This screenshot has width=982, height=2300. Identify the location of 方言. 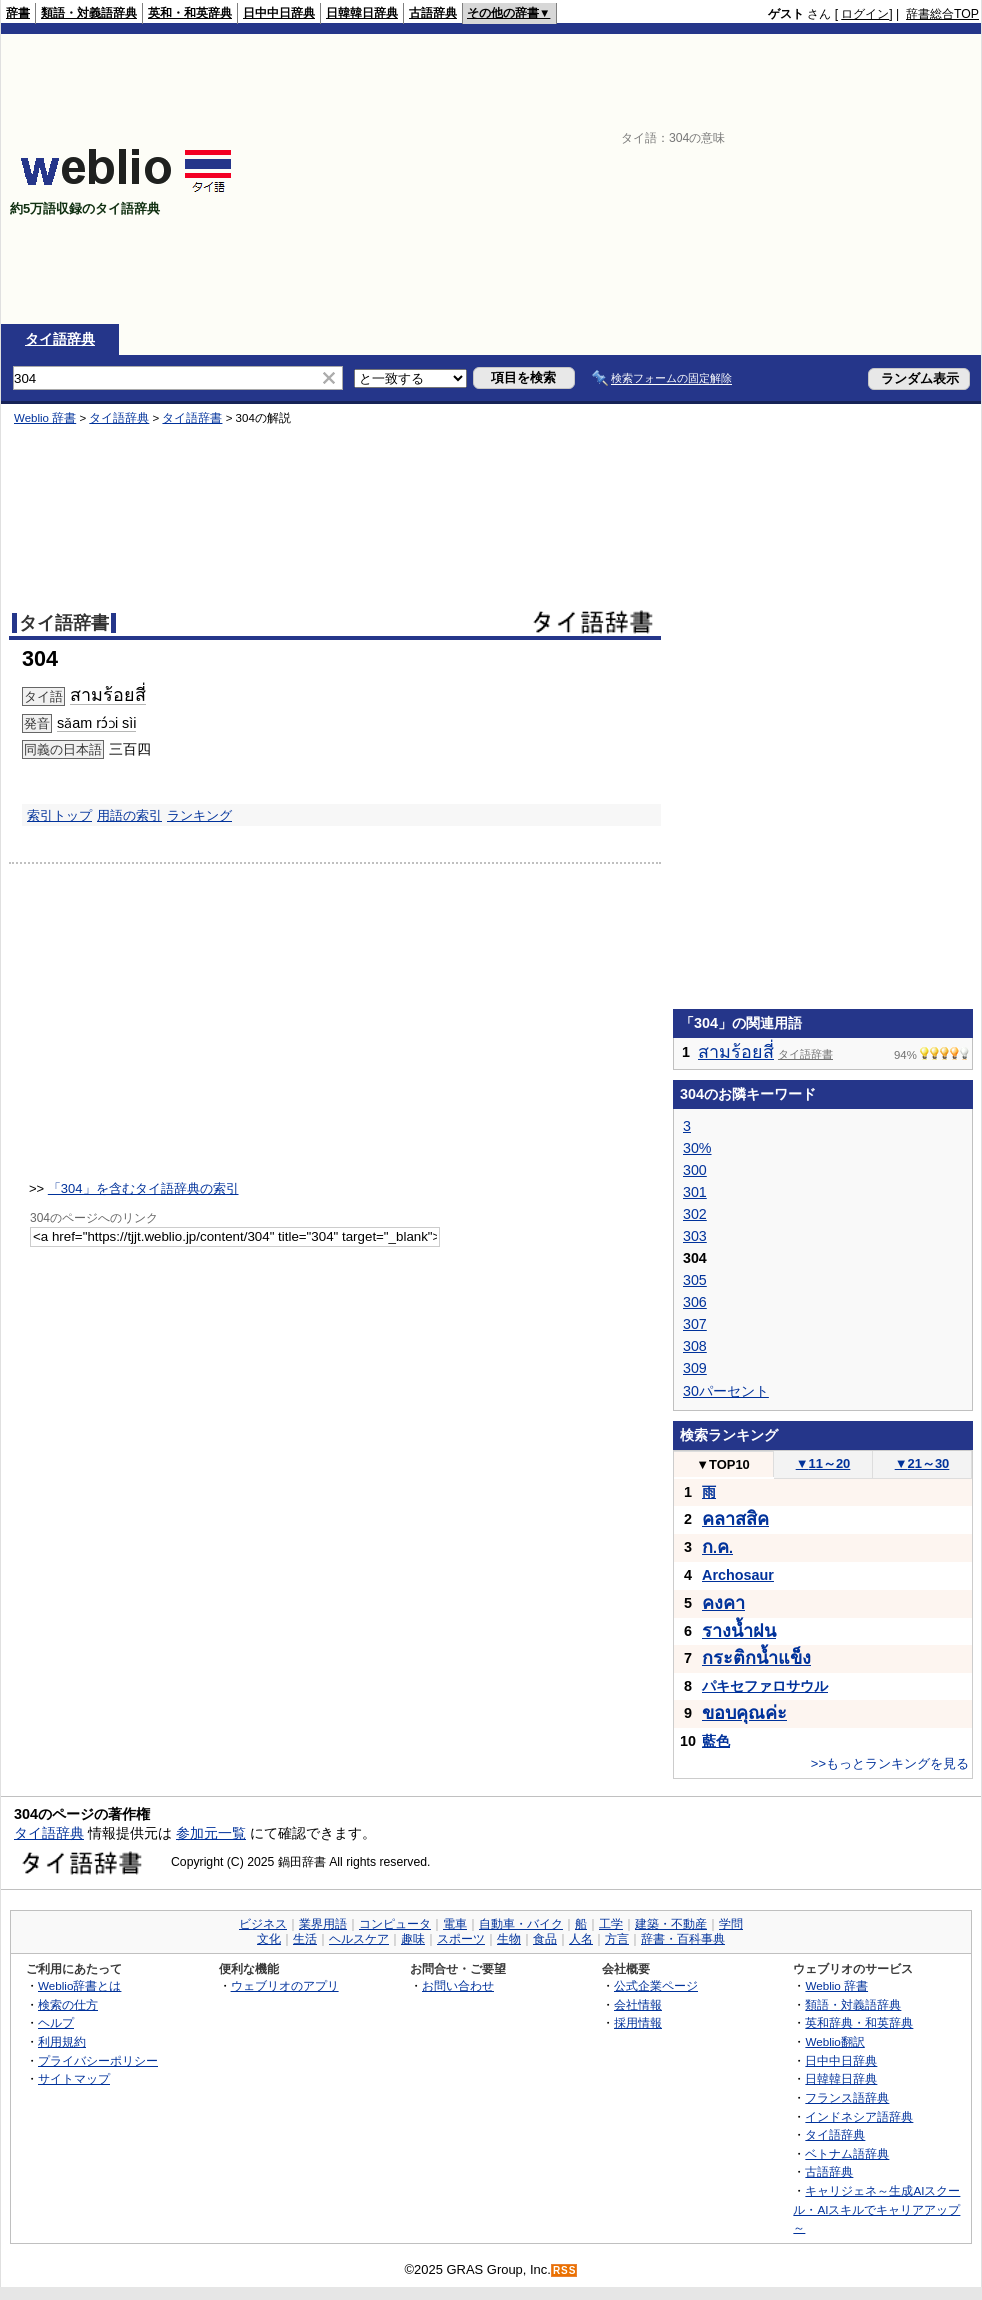
(617, 1939).